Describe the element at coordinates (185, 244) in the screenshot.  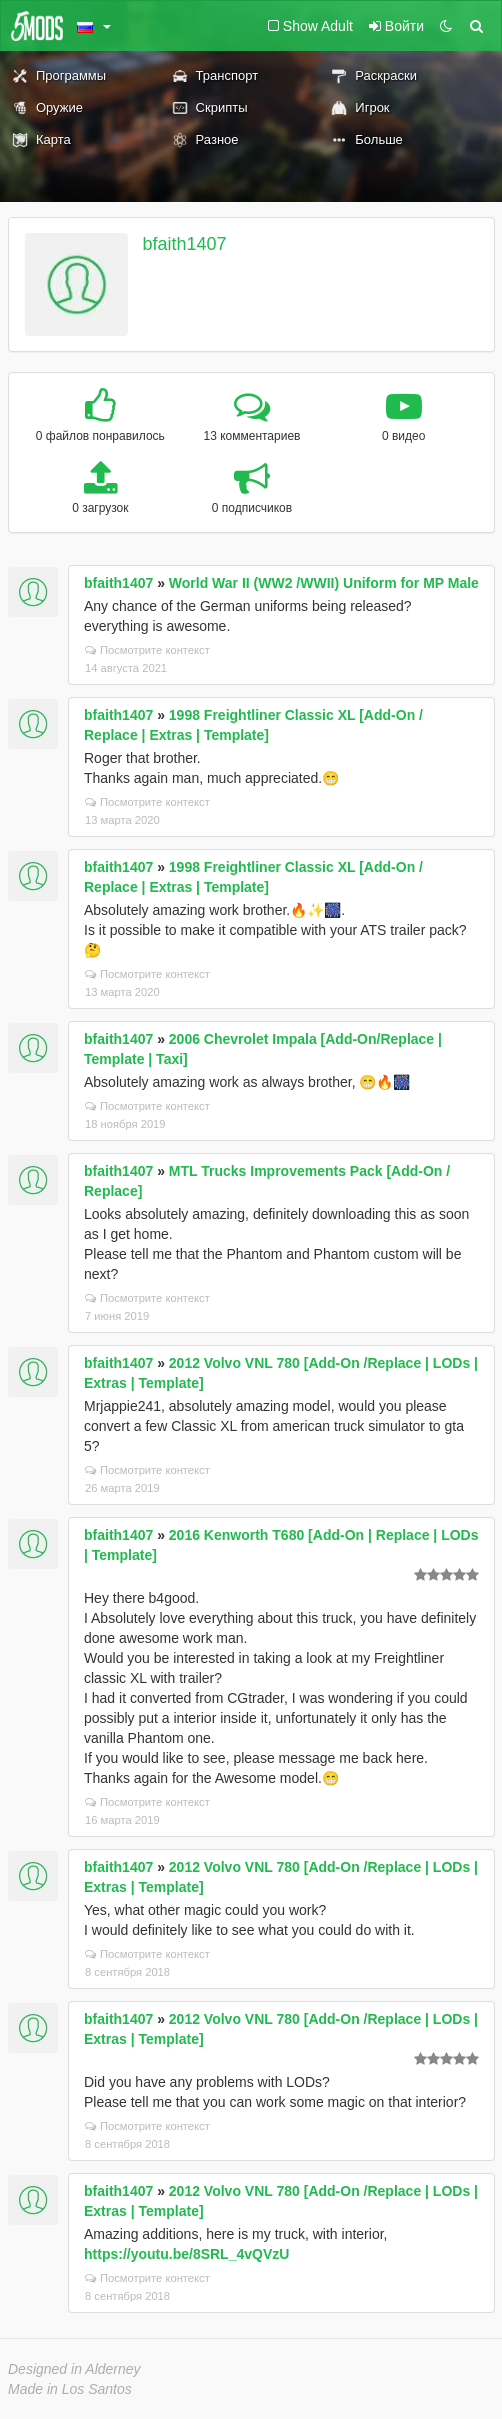
I see `bfaith1407` at that location.